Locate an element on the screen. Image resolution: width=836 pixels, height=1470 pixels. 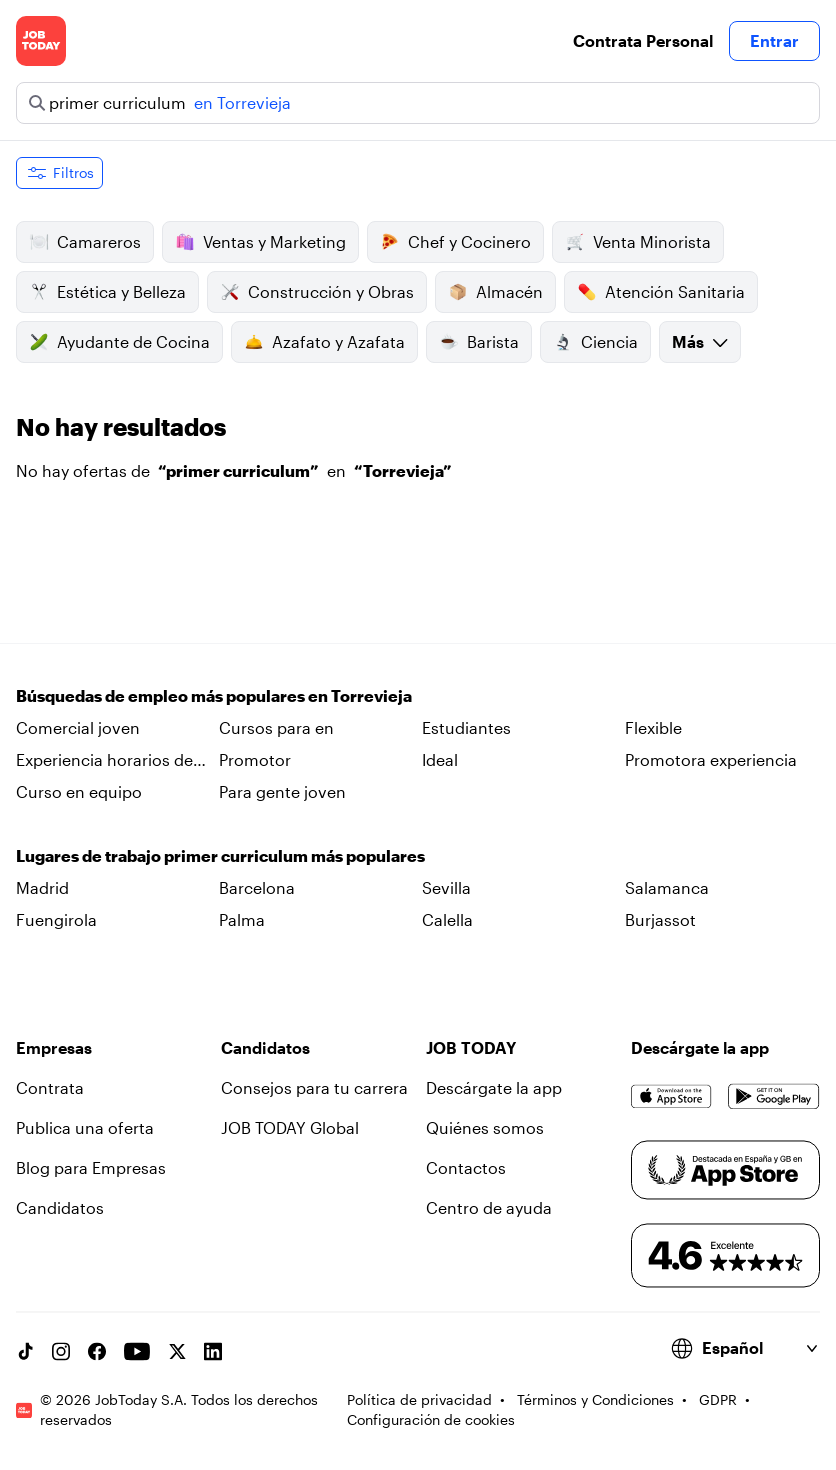
[Instagram account] is located at coordinates (61, 1351).